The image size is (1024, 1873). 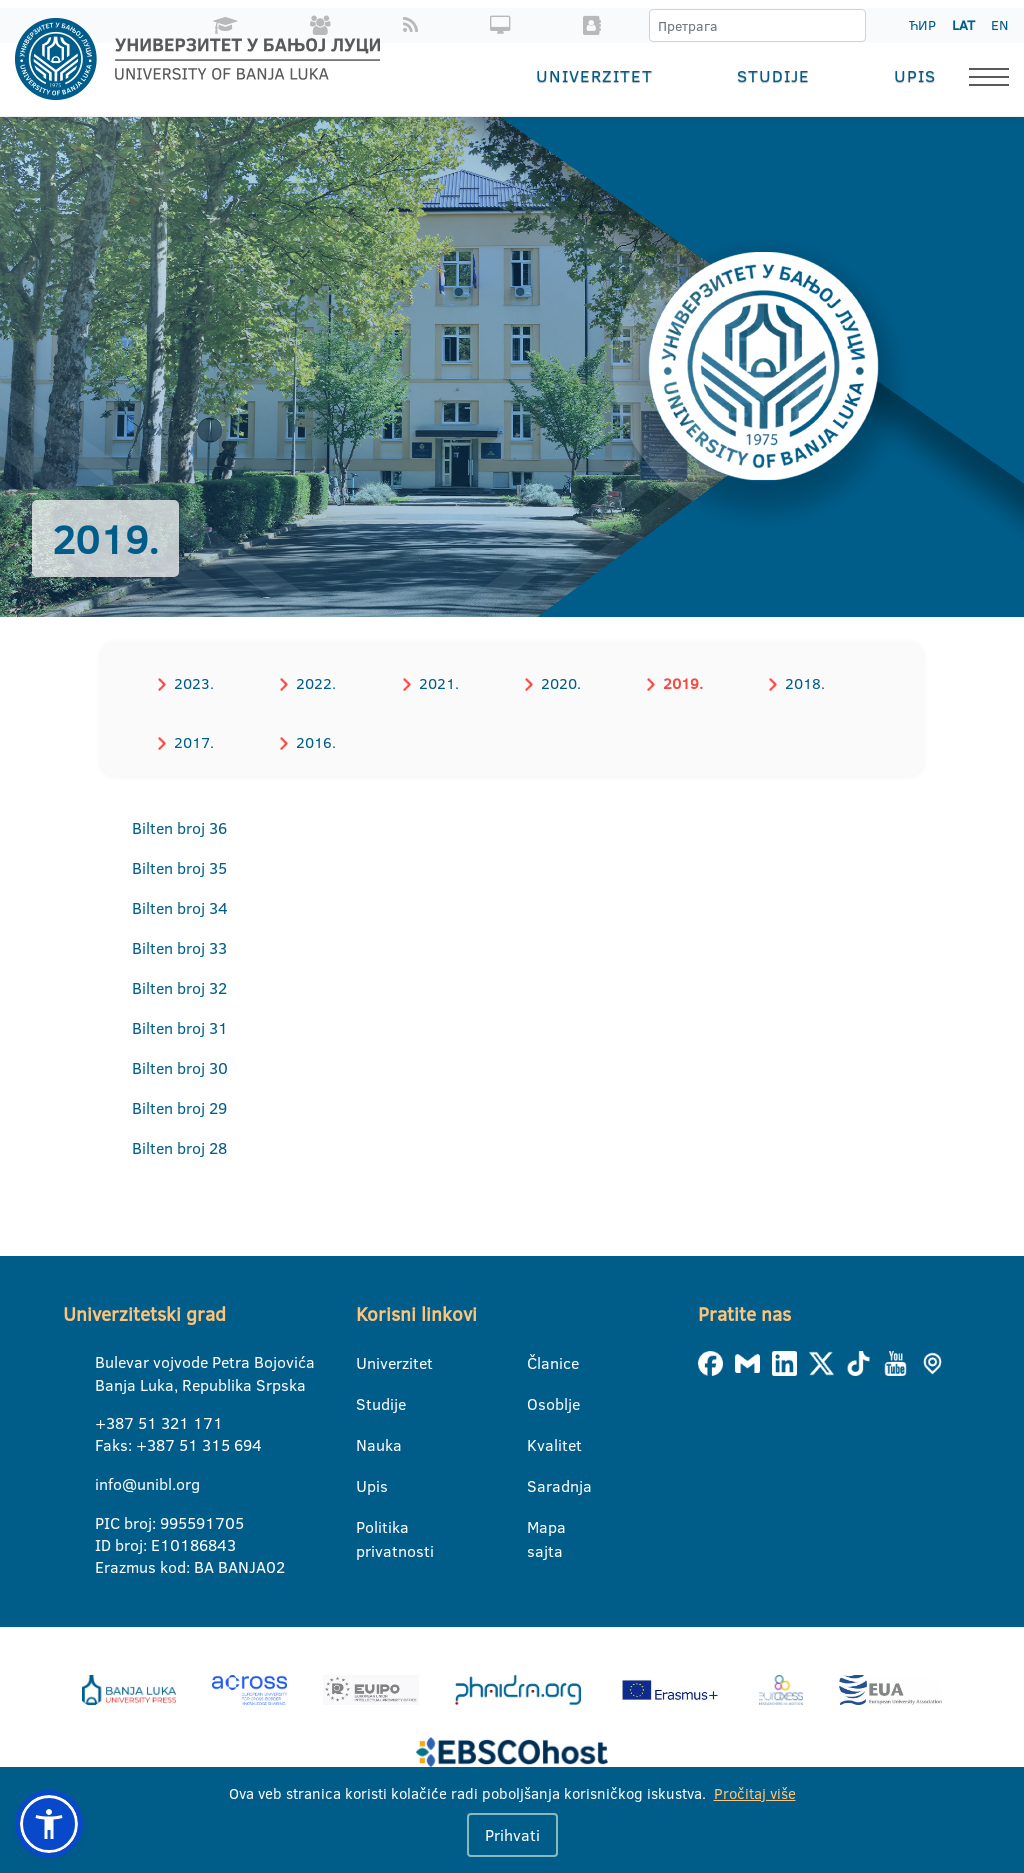 I want to click on Bilten broj 35, so click(x=179, y=867).